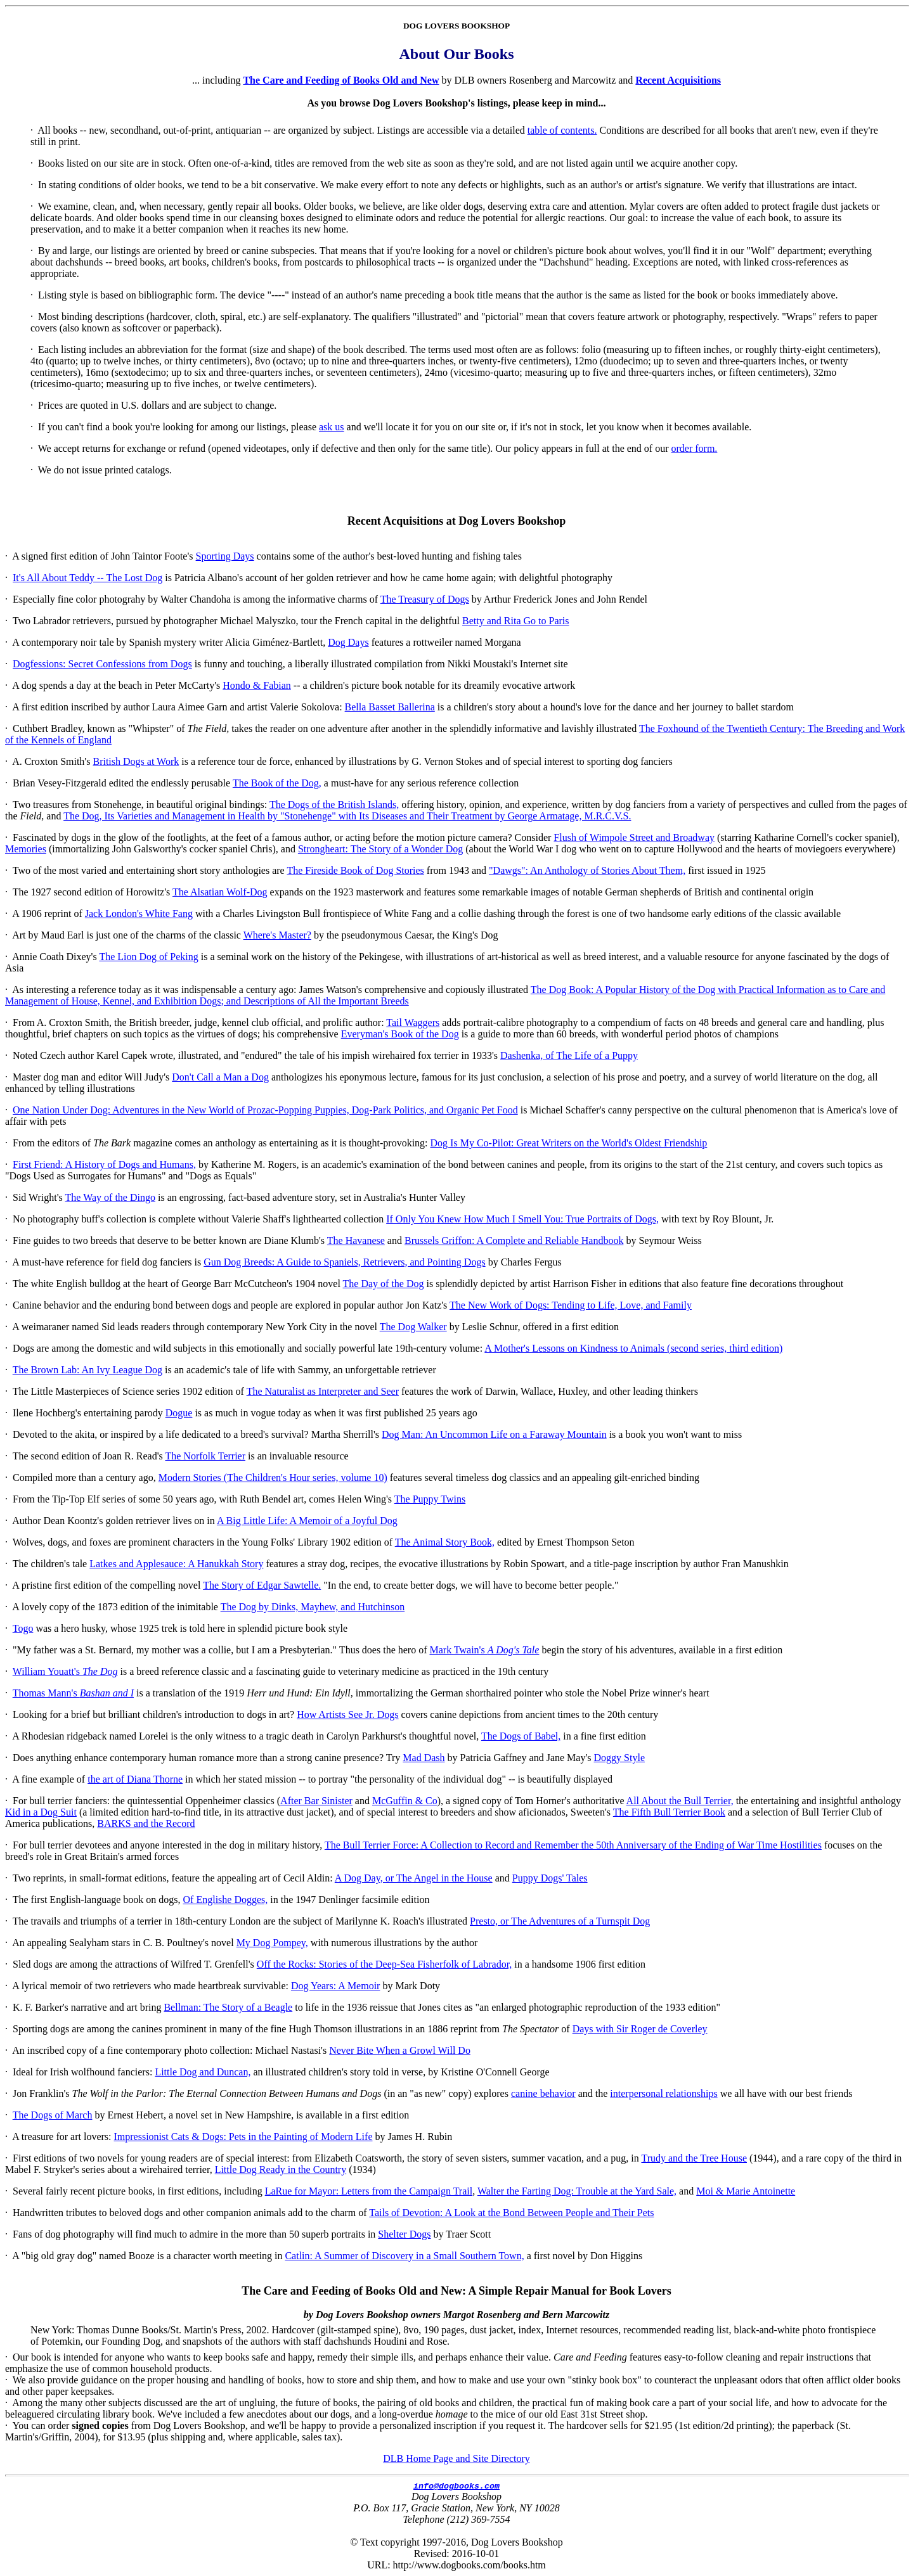 This screenshot has width=913, height=2576. I want to click on Dog Is My Co-Pilot: Great Writers on the World's Oldest Friendship, so click(569, 1142).